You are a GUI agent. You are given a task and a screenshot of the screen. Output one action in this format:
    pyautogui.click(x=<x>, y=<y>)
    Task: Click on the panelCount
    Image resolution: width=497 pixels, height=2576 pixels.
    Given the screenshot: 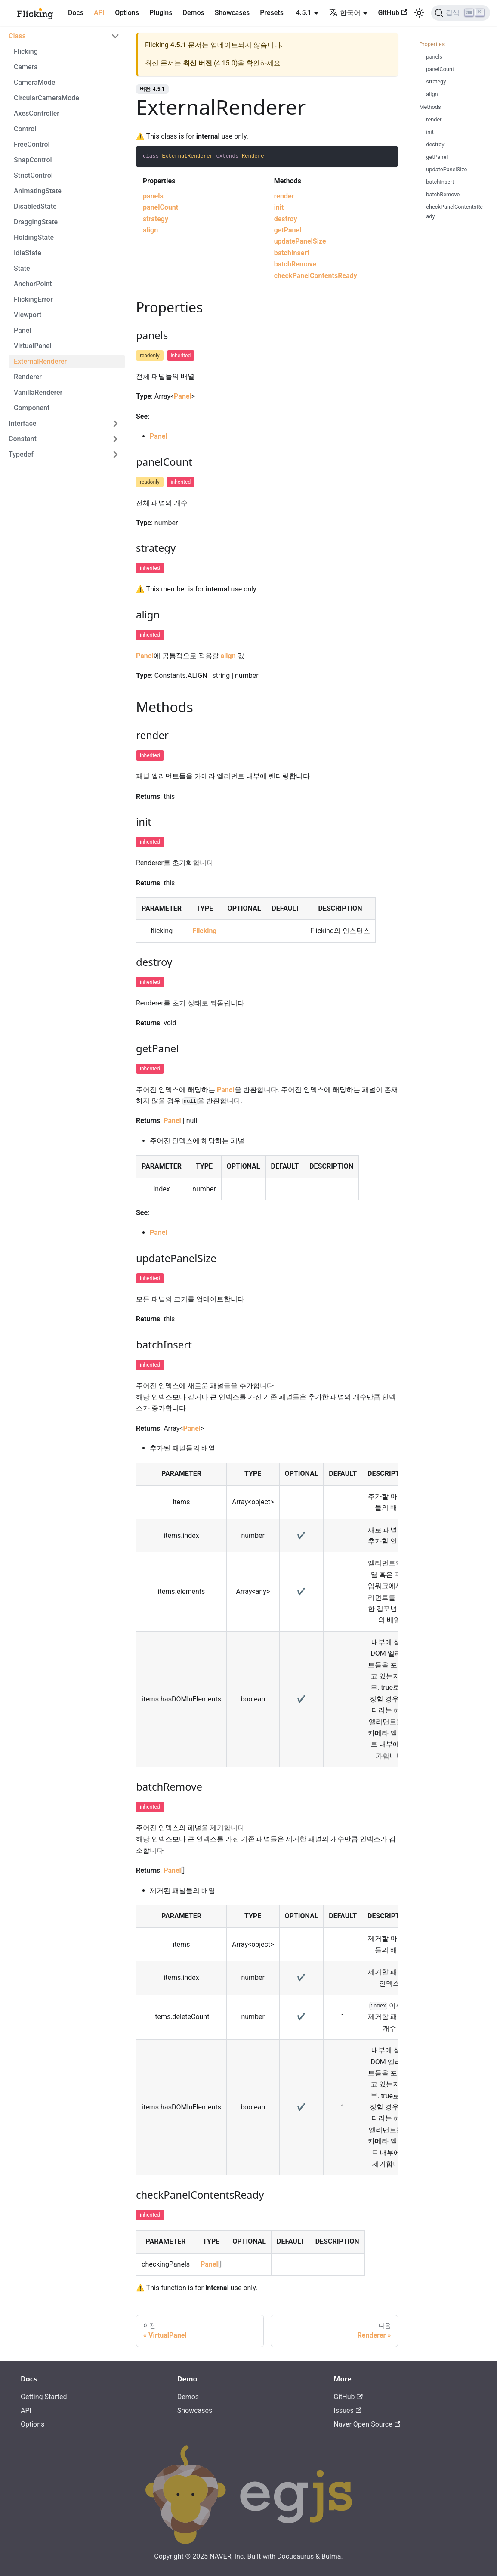 What is the action you would take?
    pyautogui.click(x=160, y=207)
    